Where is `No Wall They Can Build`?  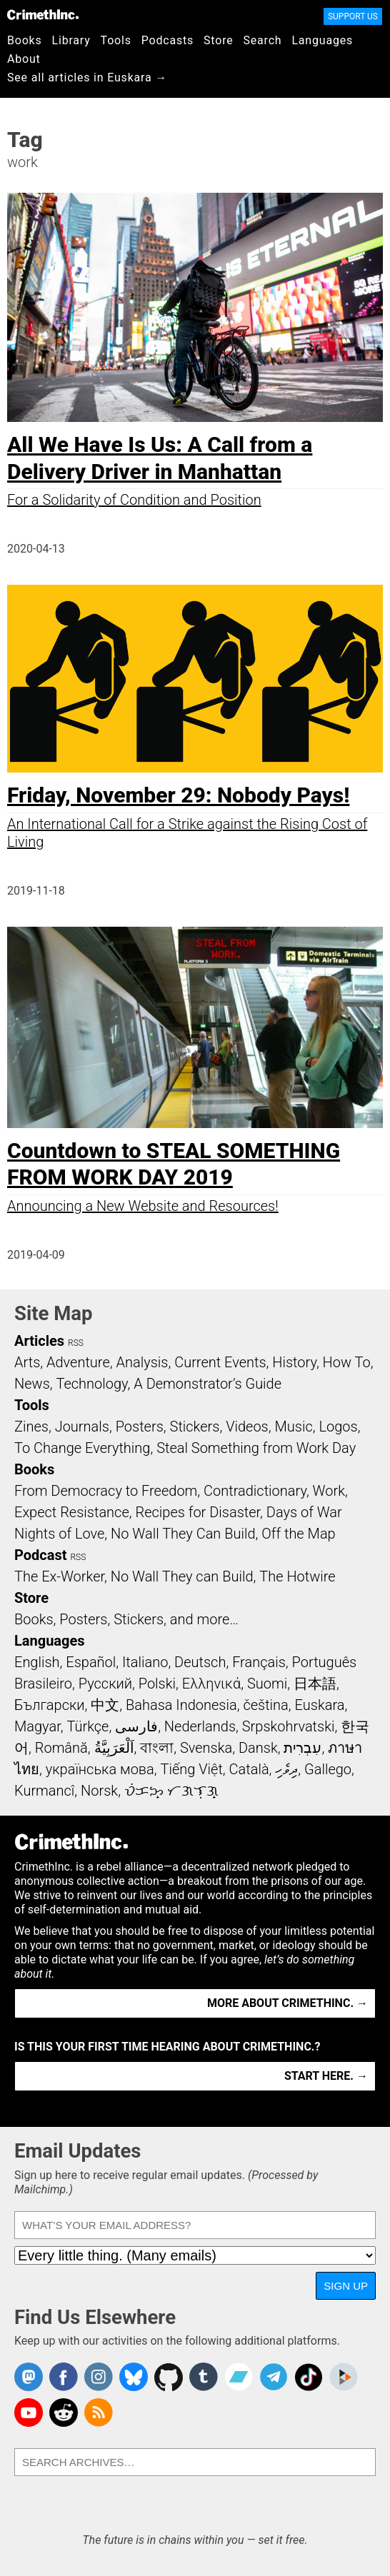
No Wall They Can Build is located at coordinates (183, 1533).